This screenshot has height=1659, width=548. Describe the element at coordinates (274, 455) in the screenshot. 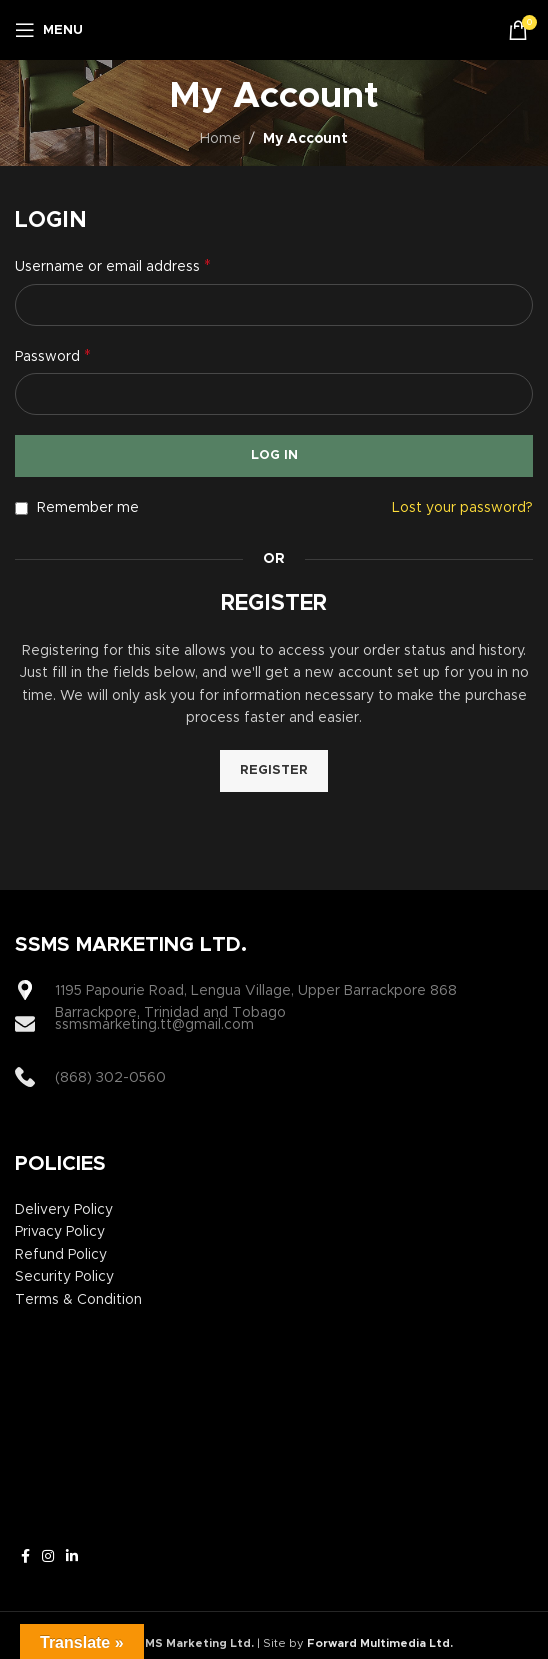

I see `Log in` at that location.